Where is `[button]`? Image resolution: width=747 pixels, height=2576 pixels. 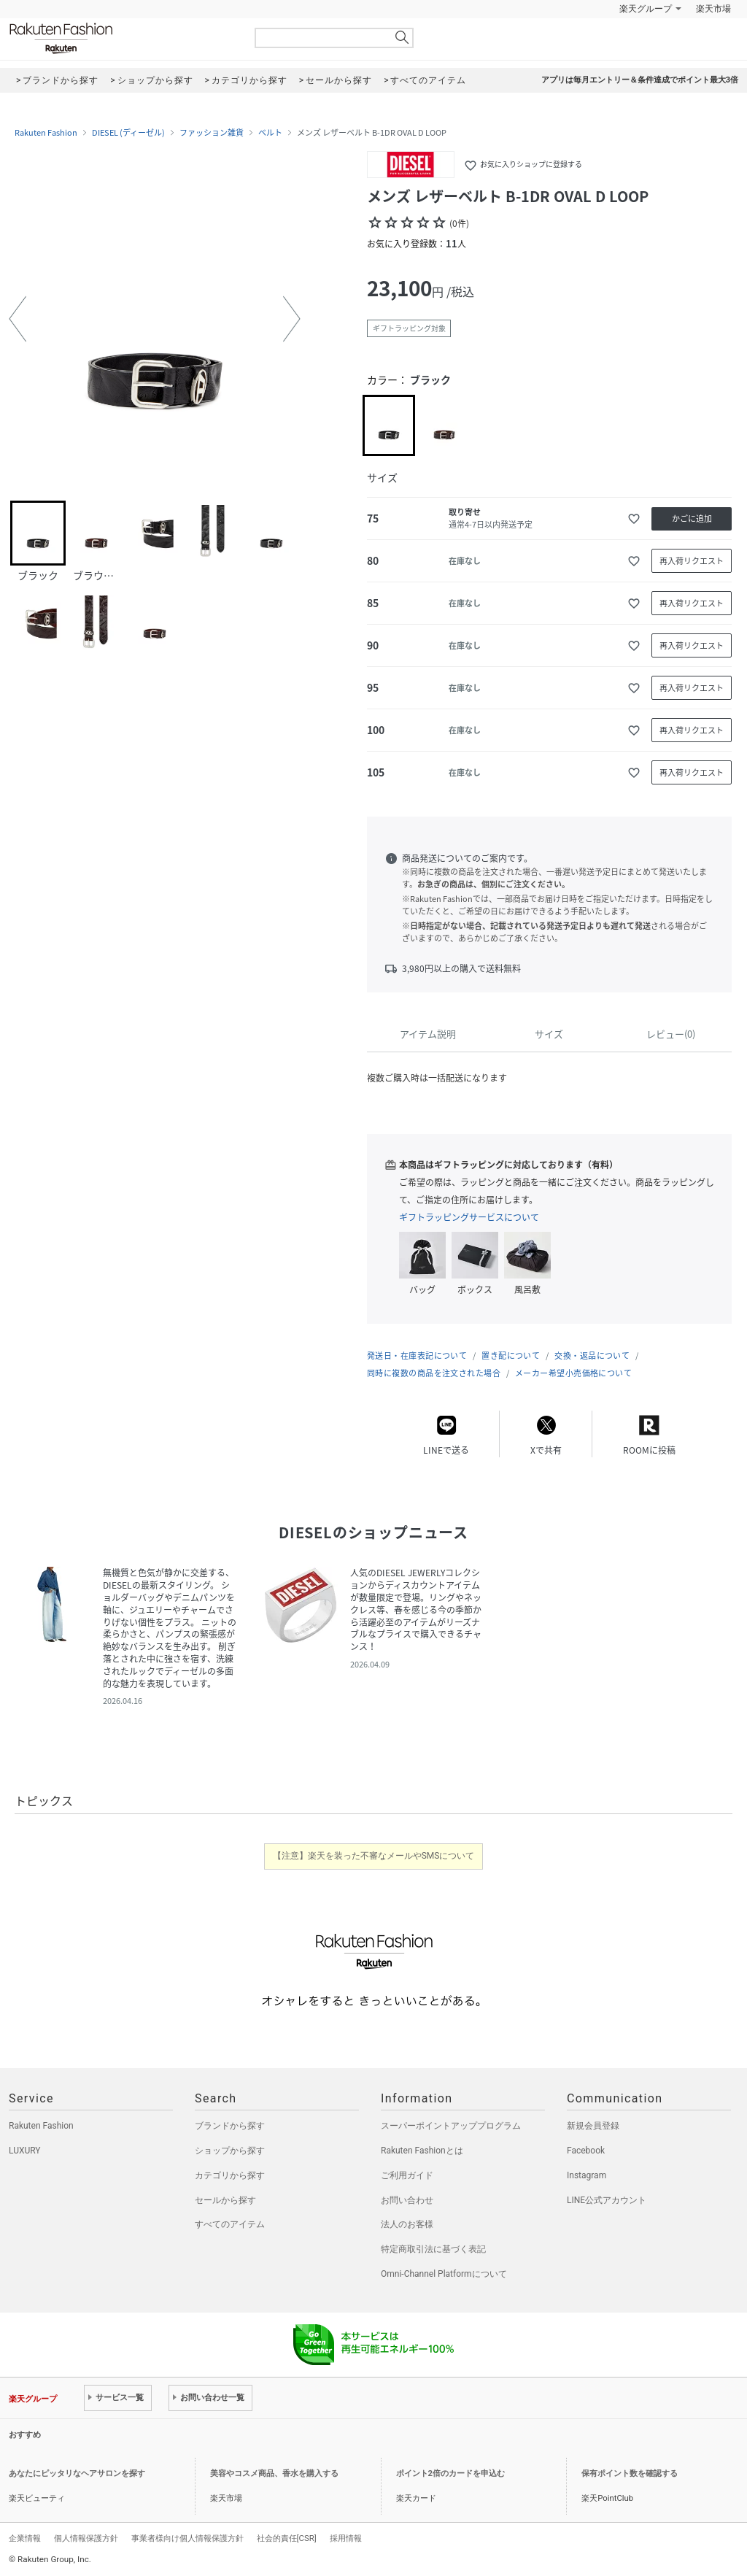
[button] is located at coordinates (17, 319).